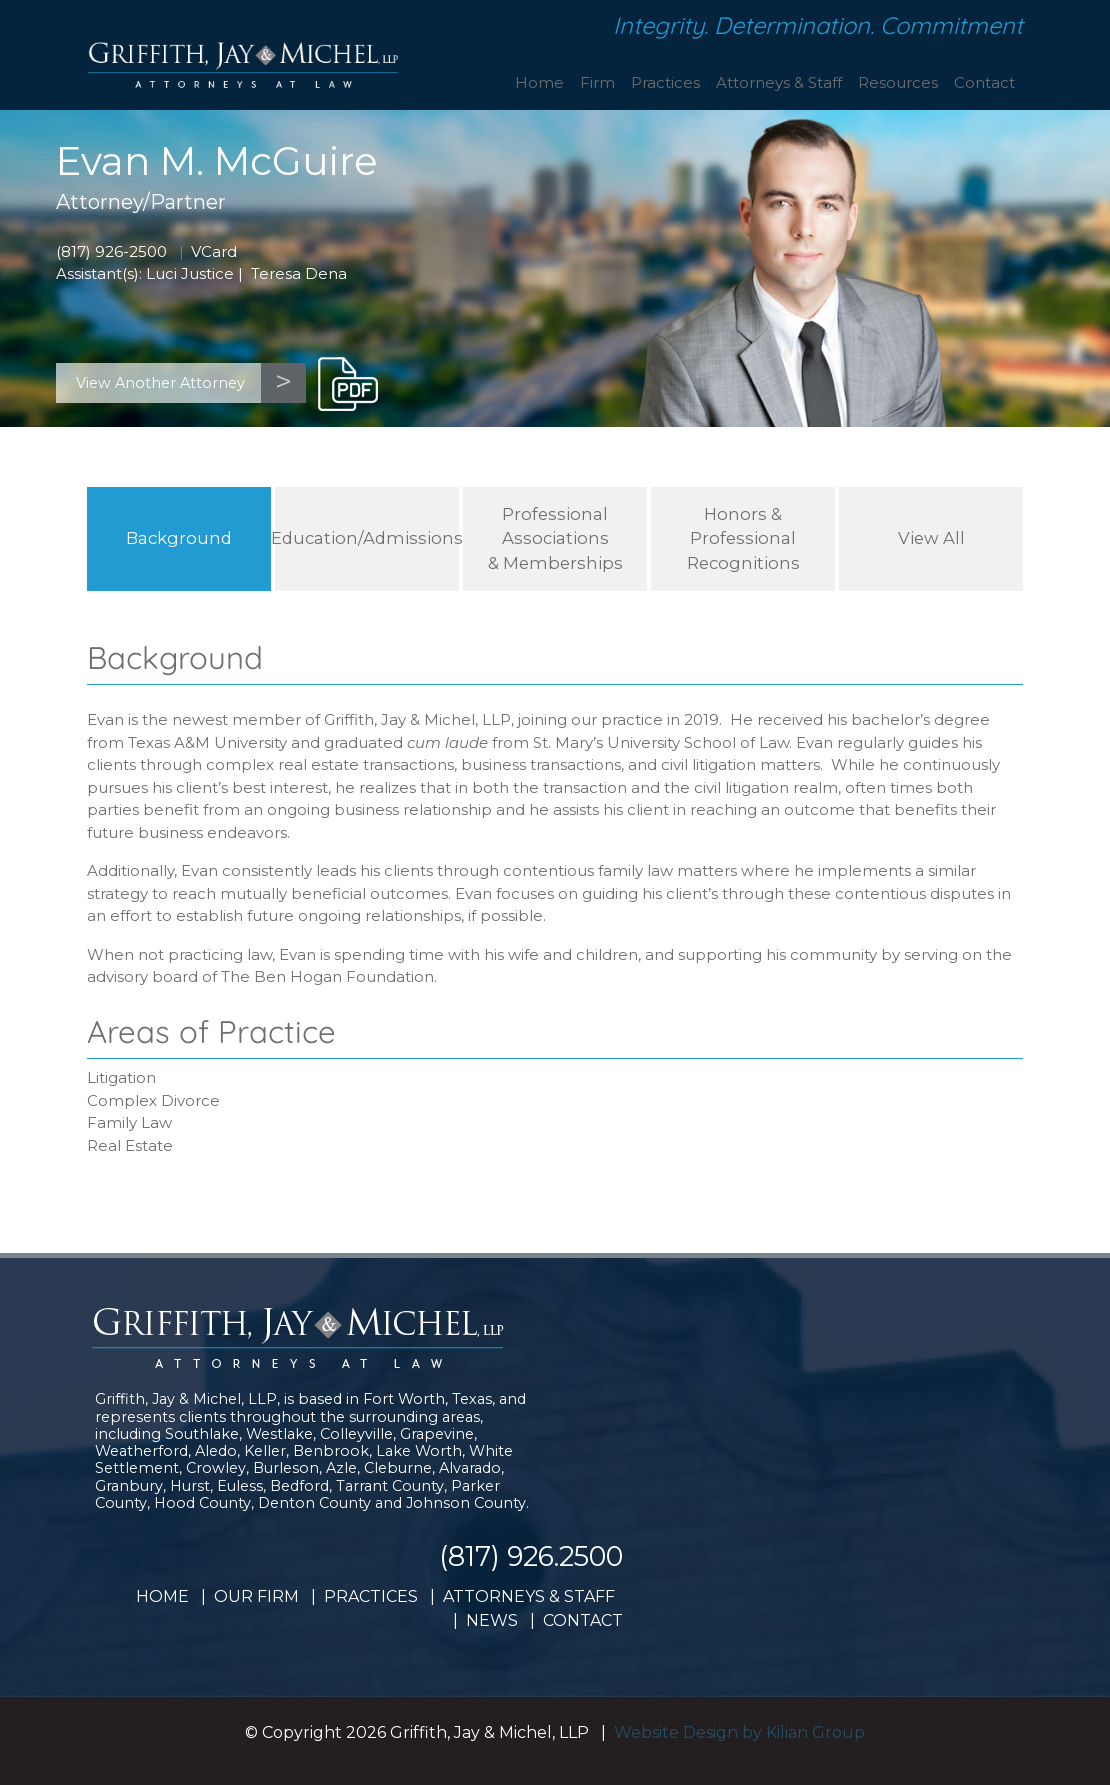 Image resolution: width=1110 pixels, height=1785 pixels. Describe the element at coordinates (367, 538) in the screenshot. I see `Education/Admissions [tab]` at that location.